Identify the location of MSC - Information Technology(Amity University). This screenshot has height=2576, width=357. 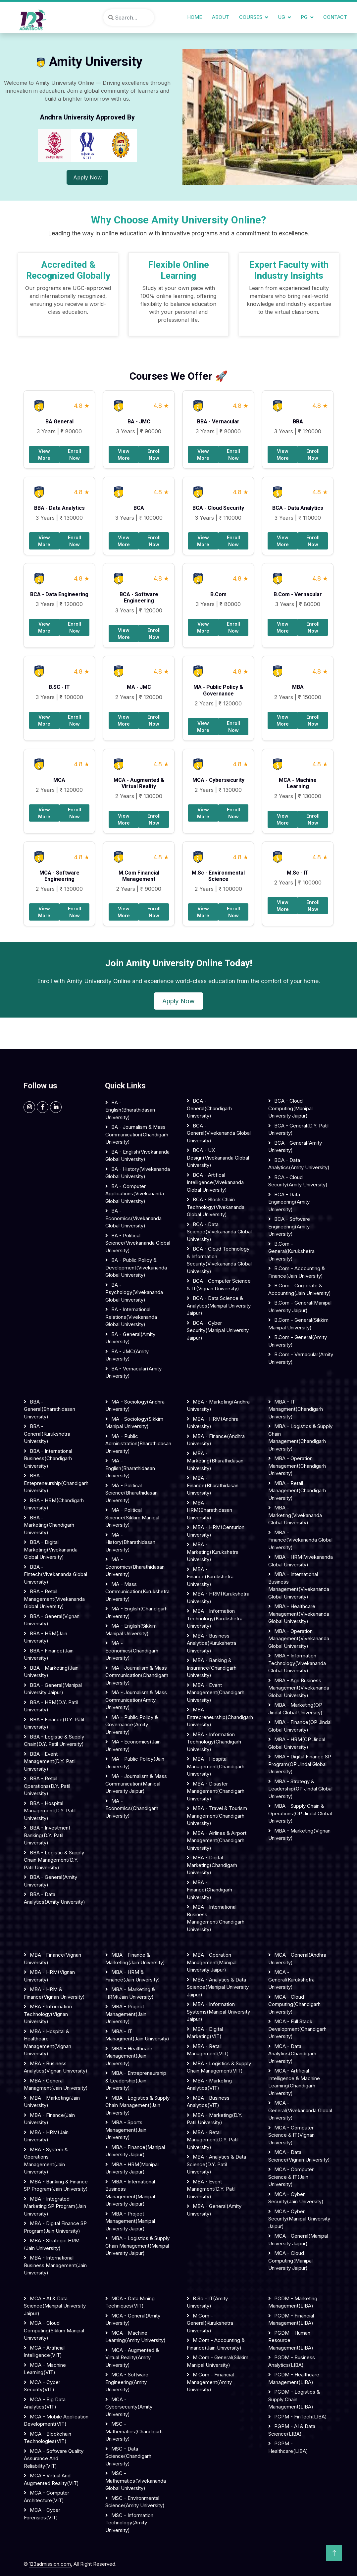
(129, 2522).